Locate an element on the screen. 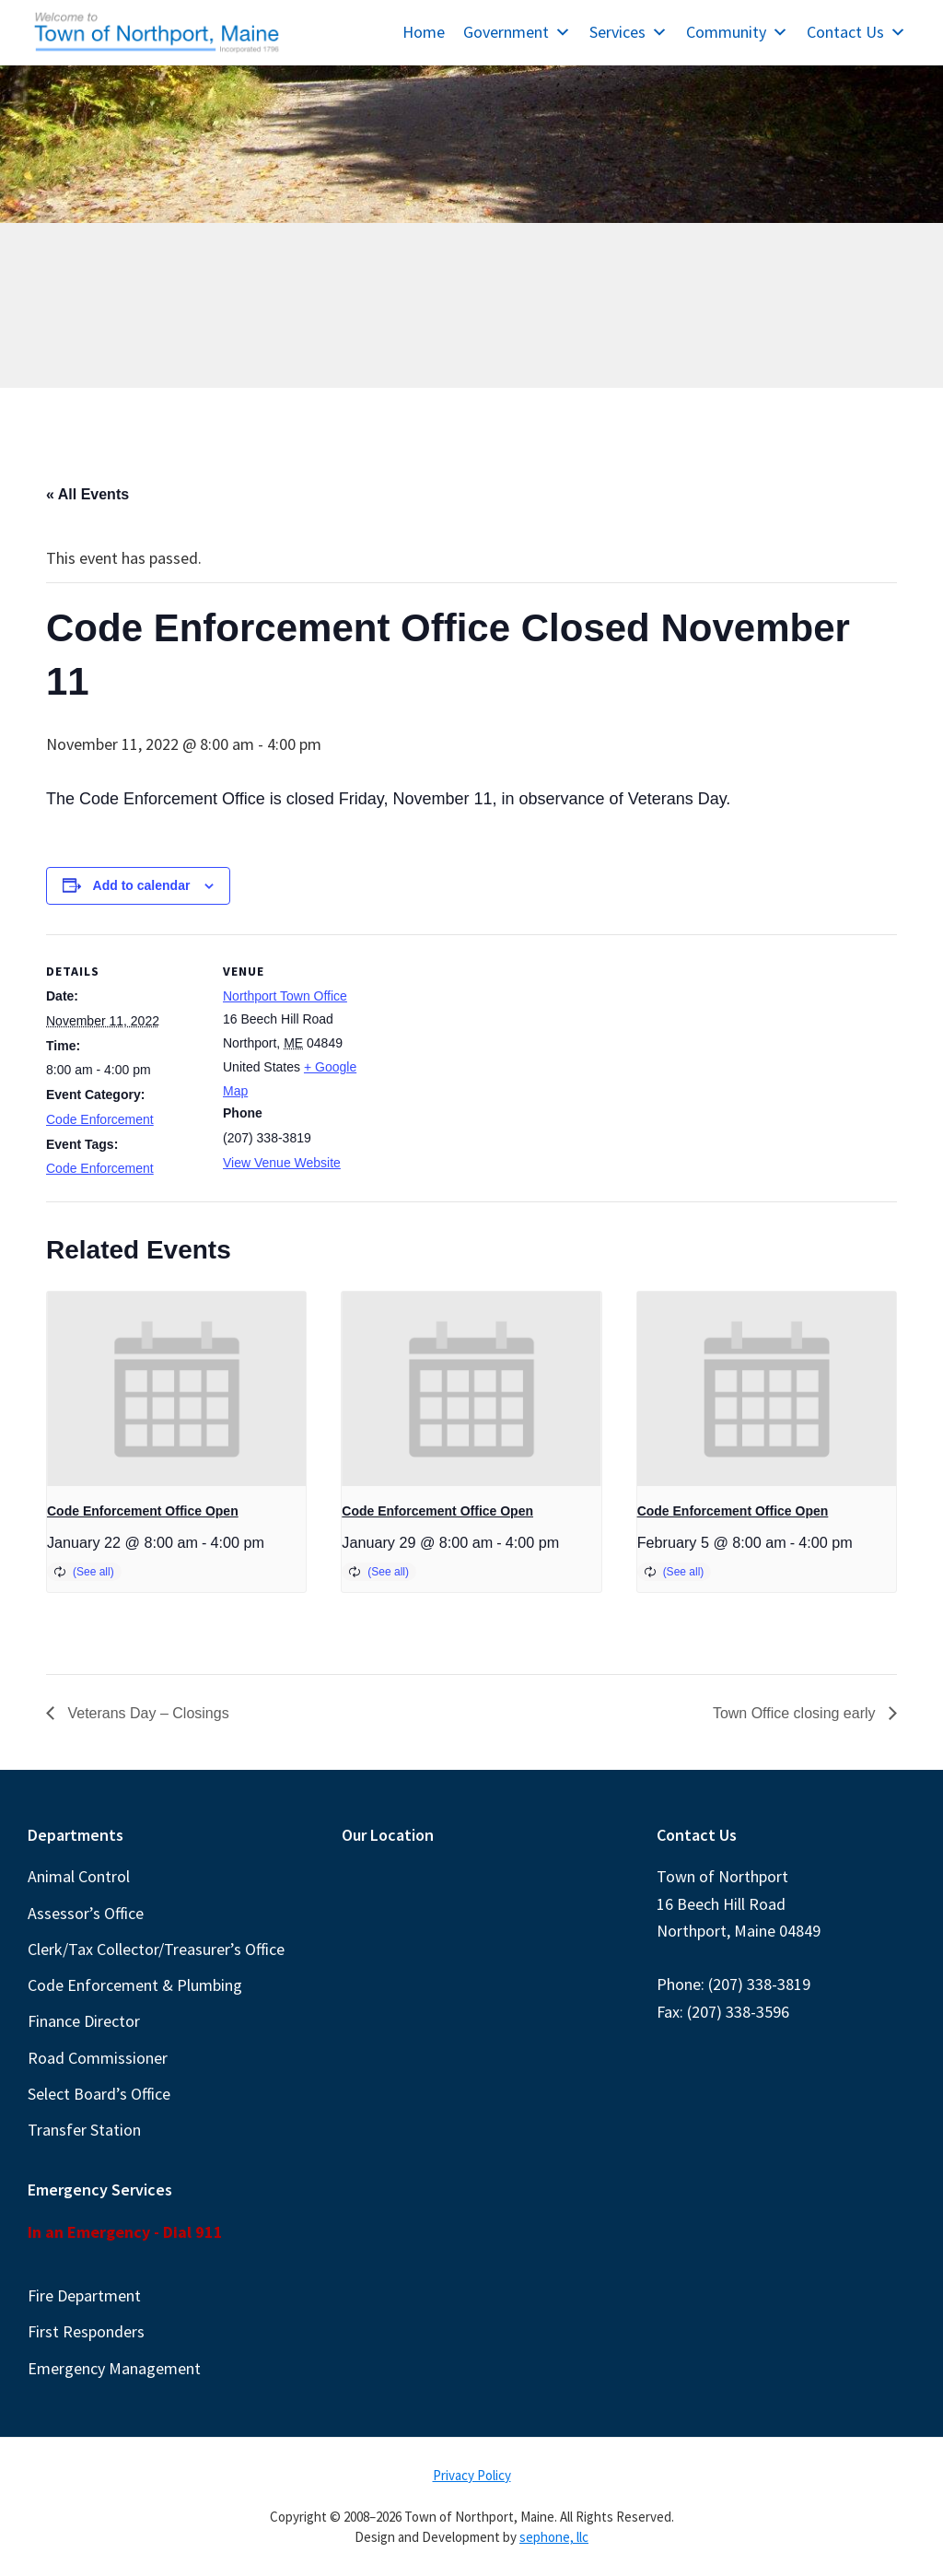 This screenshot has height=2576, width=943. Contact Us is located at coordinates (856, 31).